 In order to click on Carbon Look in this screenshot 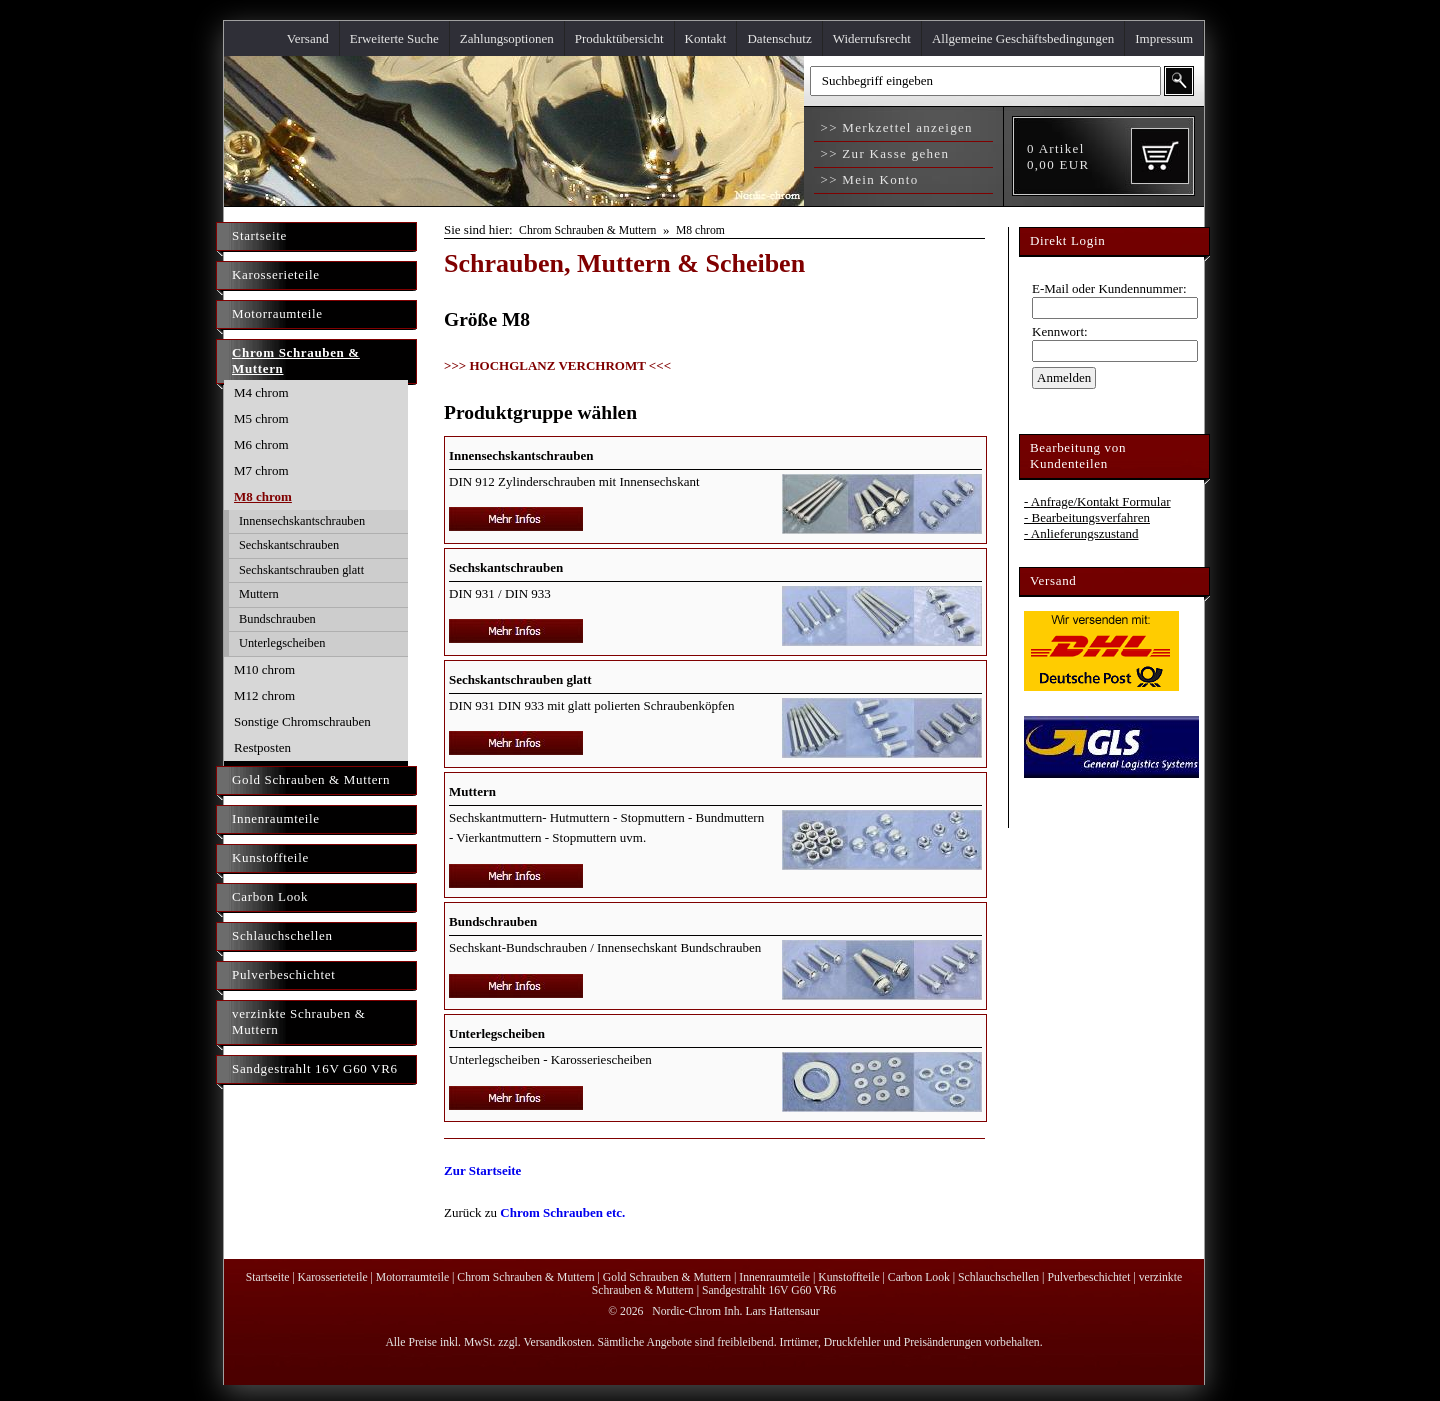, I will do `click(270, 896)`.